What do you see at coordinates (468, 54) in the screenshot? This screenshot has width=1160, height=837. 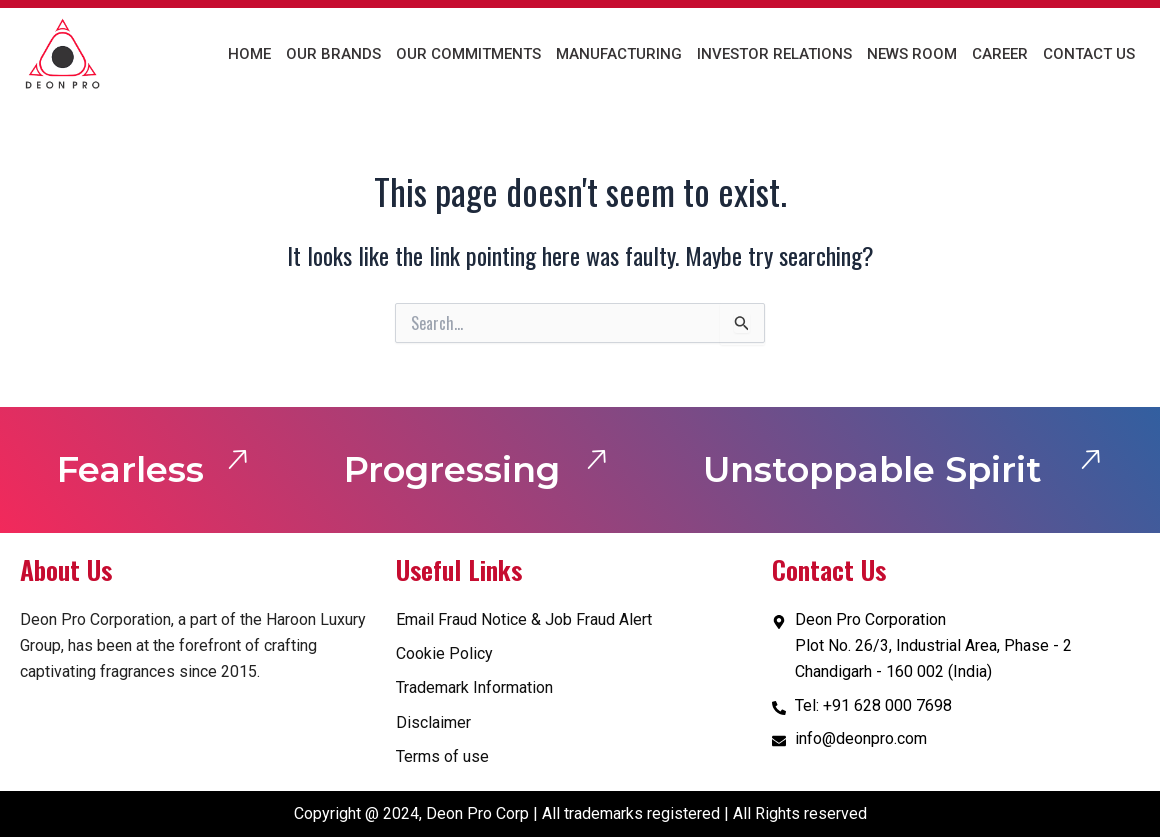 I see `Our Commitments` at bounding box center [468, 54].